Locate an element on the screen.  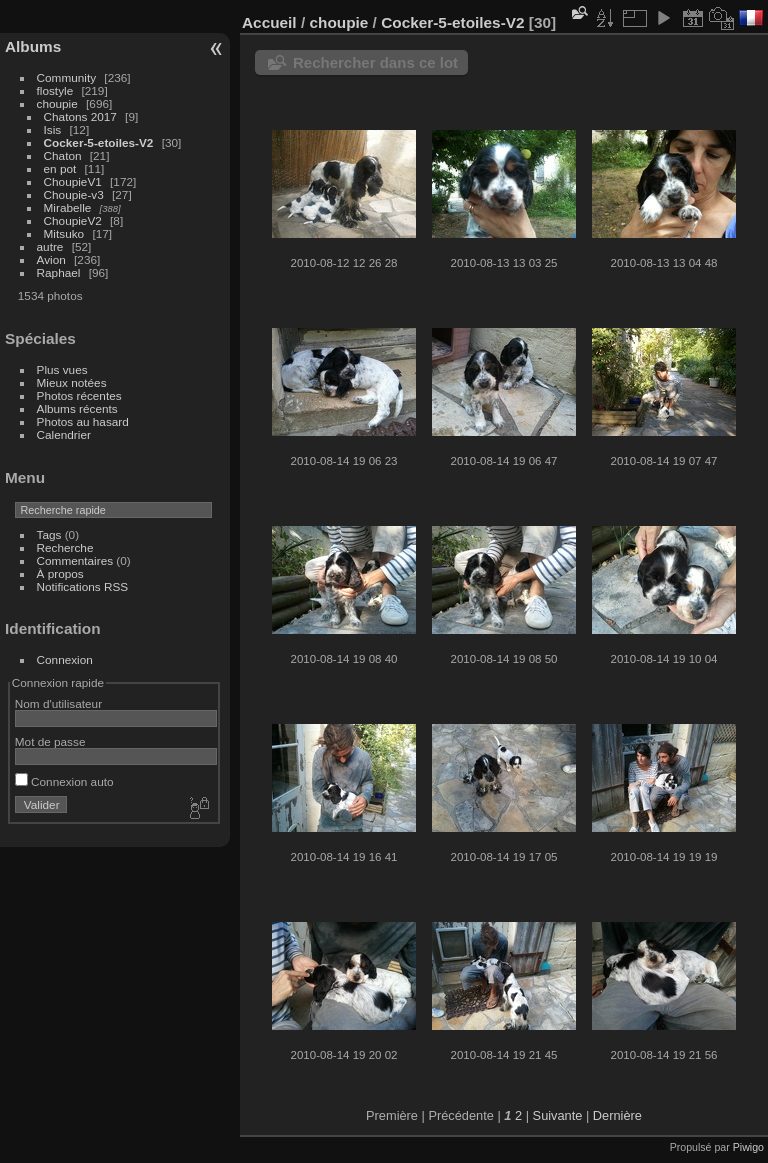
Mirabelle is located at coordinates (68, 207).